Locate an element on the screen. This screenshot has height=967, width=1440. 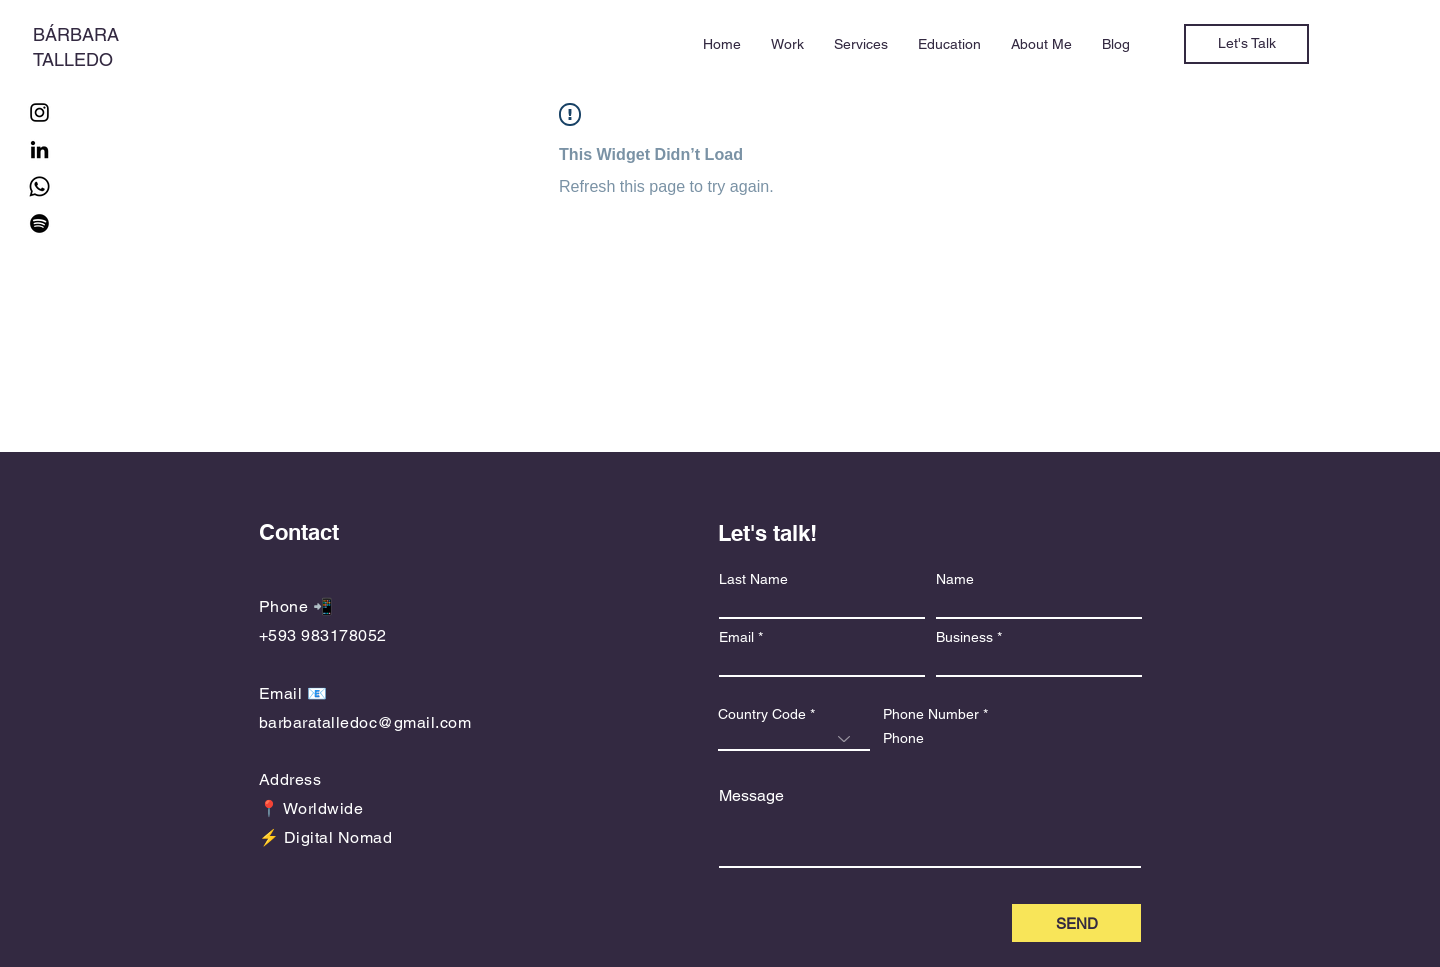
[LinkedIn] is located at coordinates (39, 149).